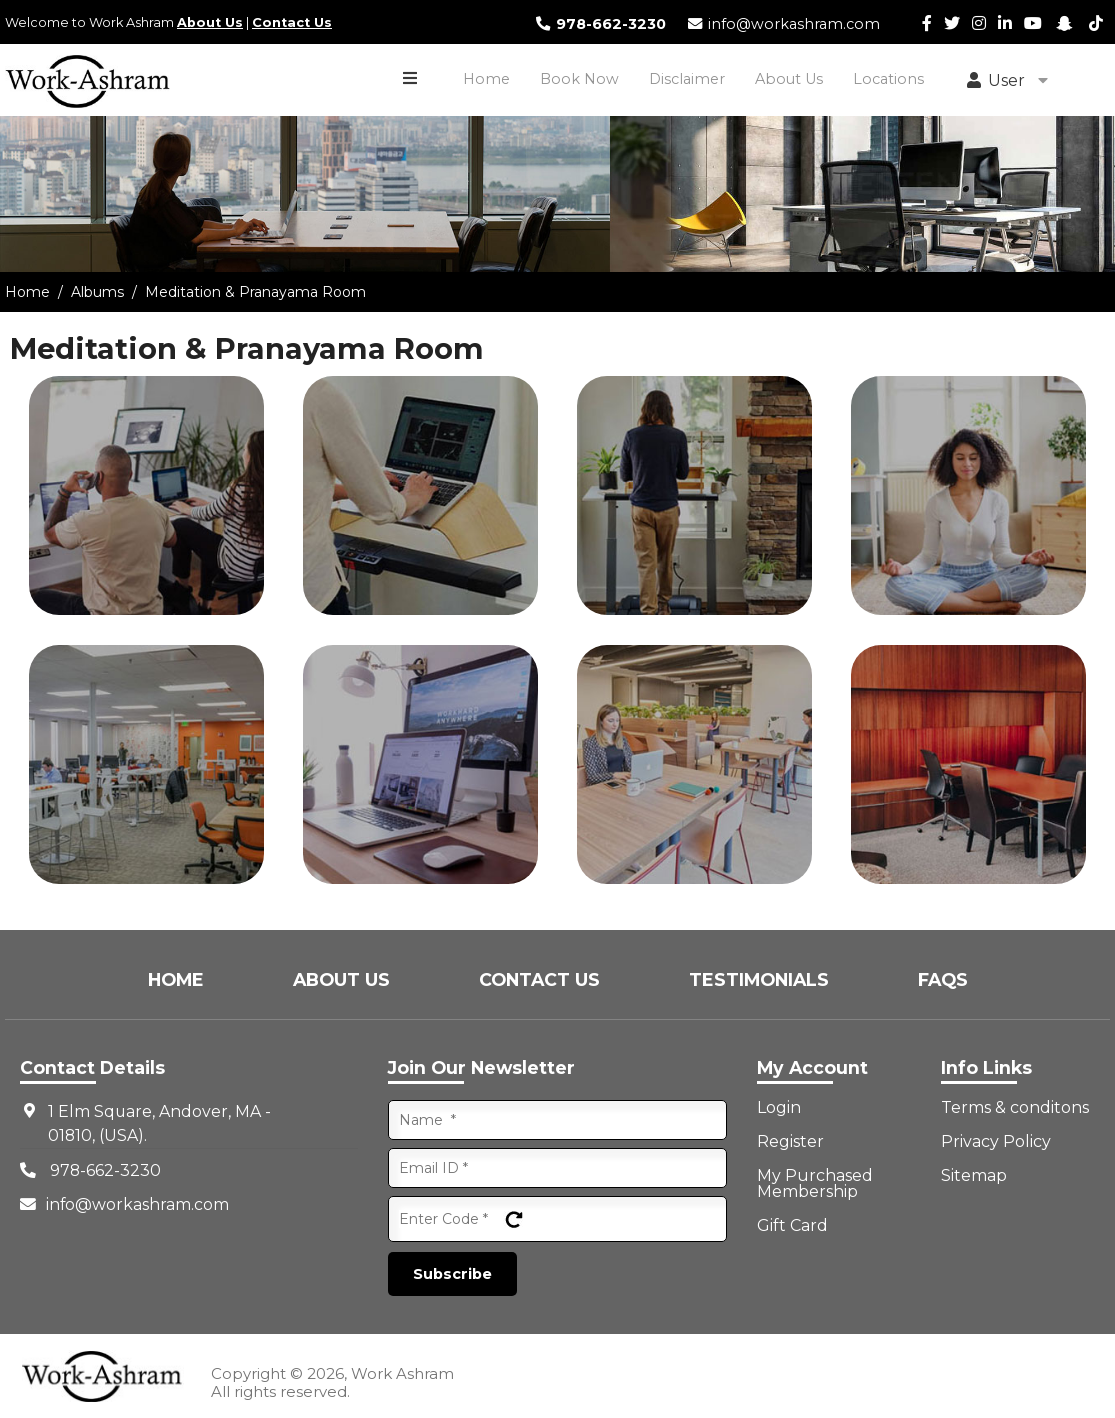 This screenshot has height=1418, width=1115. I want to click on Login, so click(779, 1108).